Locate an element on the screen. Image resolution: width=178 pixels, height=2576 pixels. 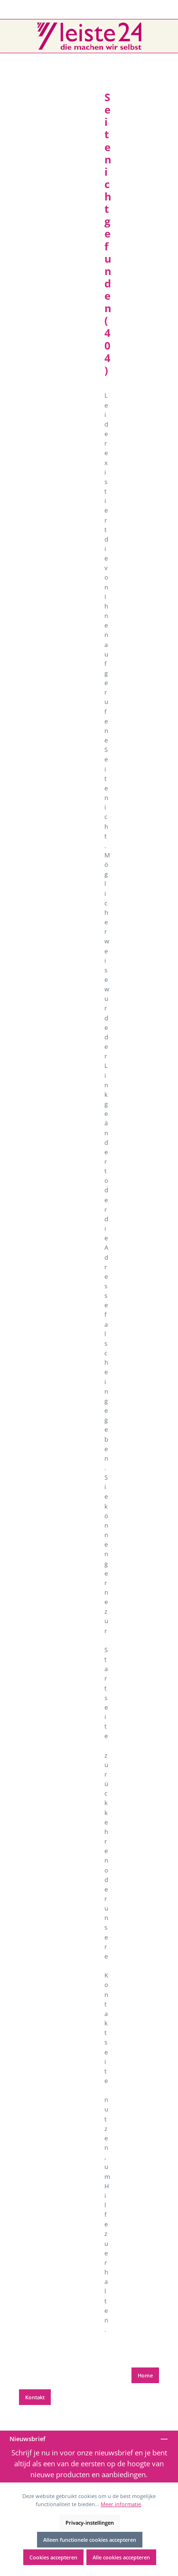
Home is located at coordinates (145, 2375).